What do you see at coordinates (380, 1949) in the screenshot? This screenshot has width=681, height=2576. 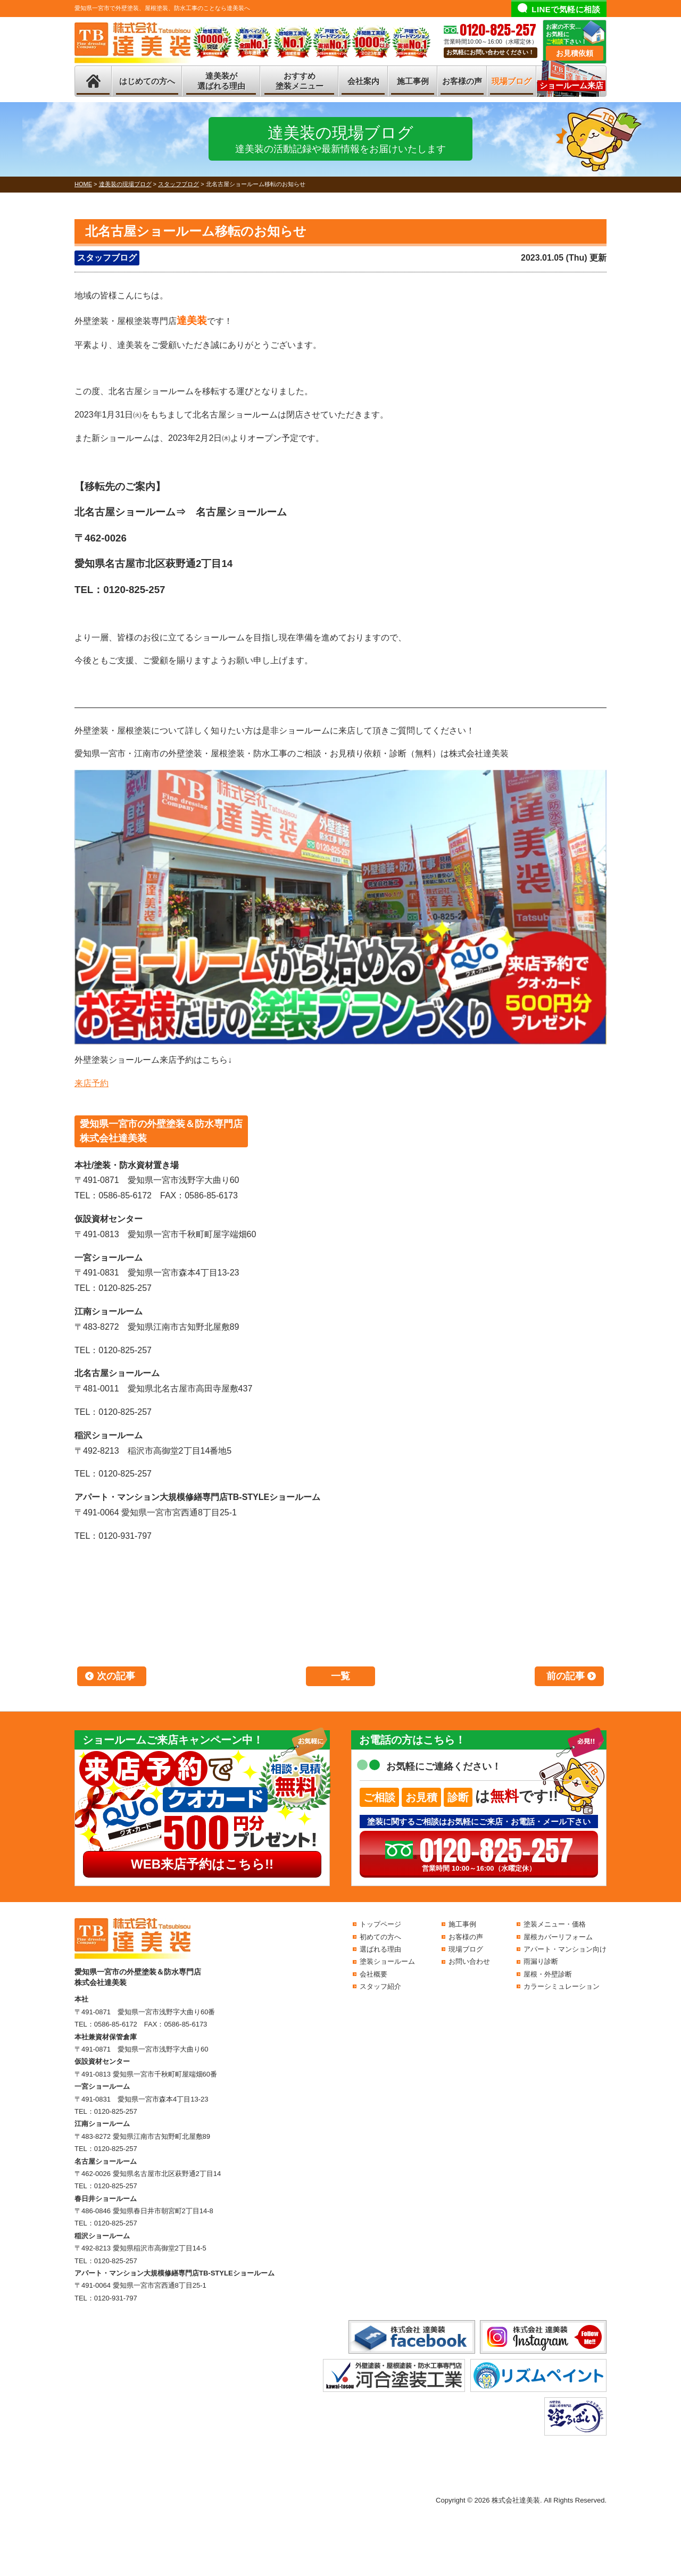 I see `選ばれる理由` at bounding box center [380, 1949].